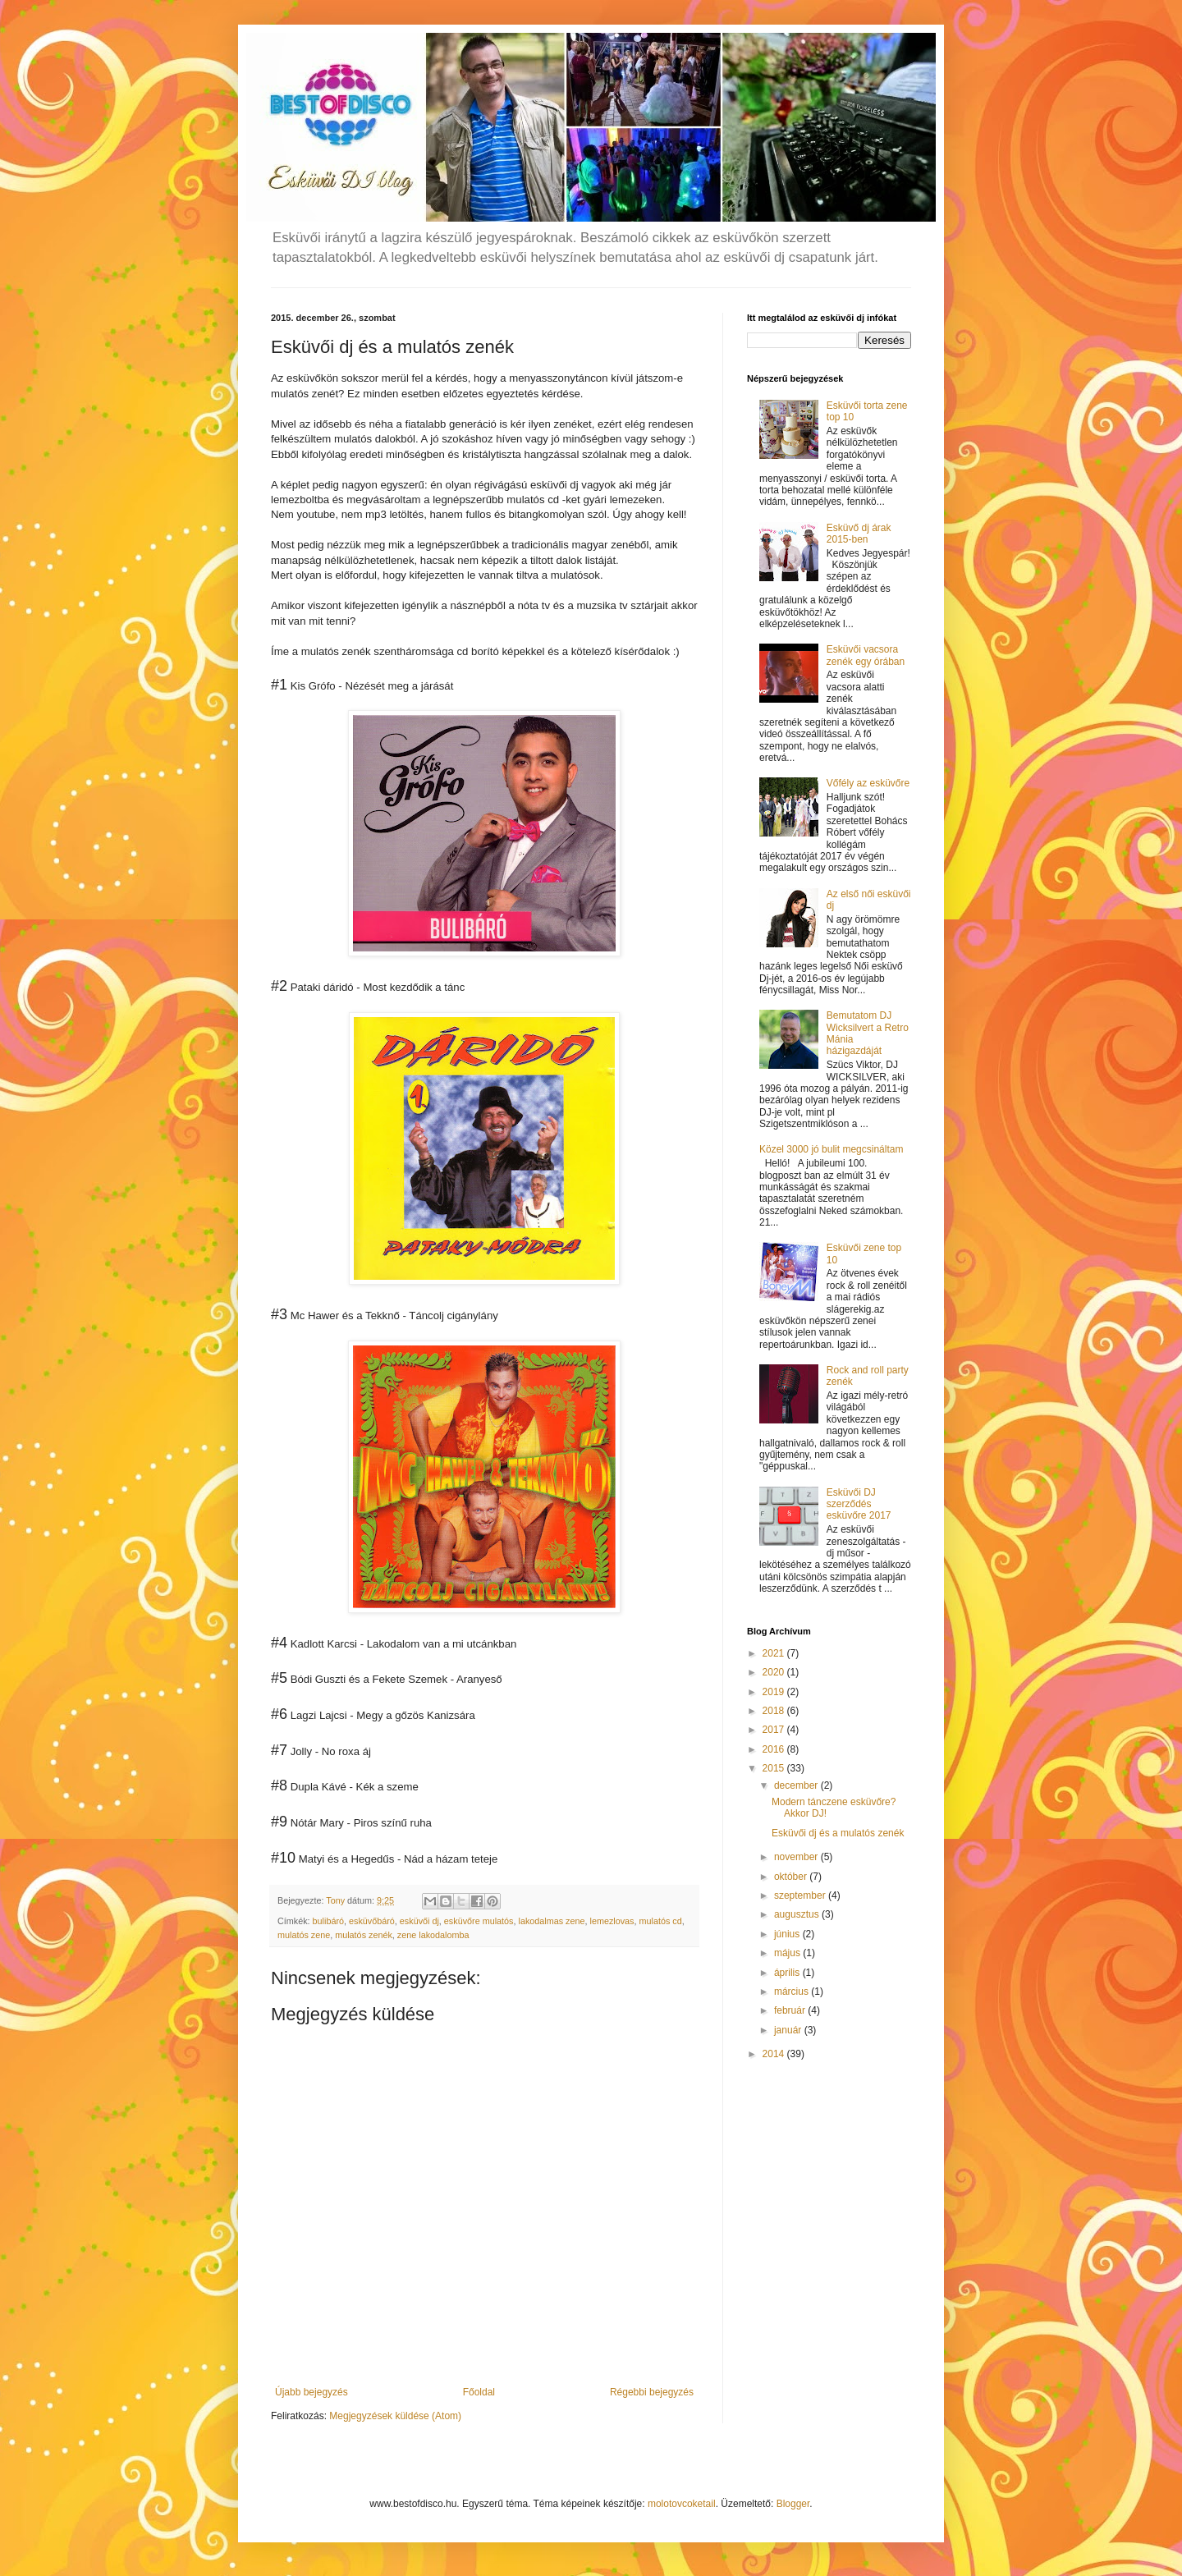 Image resolution: width=1182 pixels, height=2576 pixels. What do you see at coordinates (303, 1935) in the screenshot?
I see `mulatós zene` at bounding box center [303, 1935].